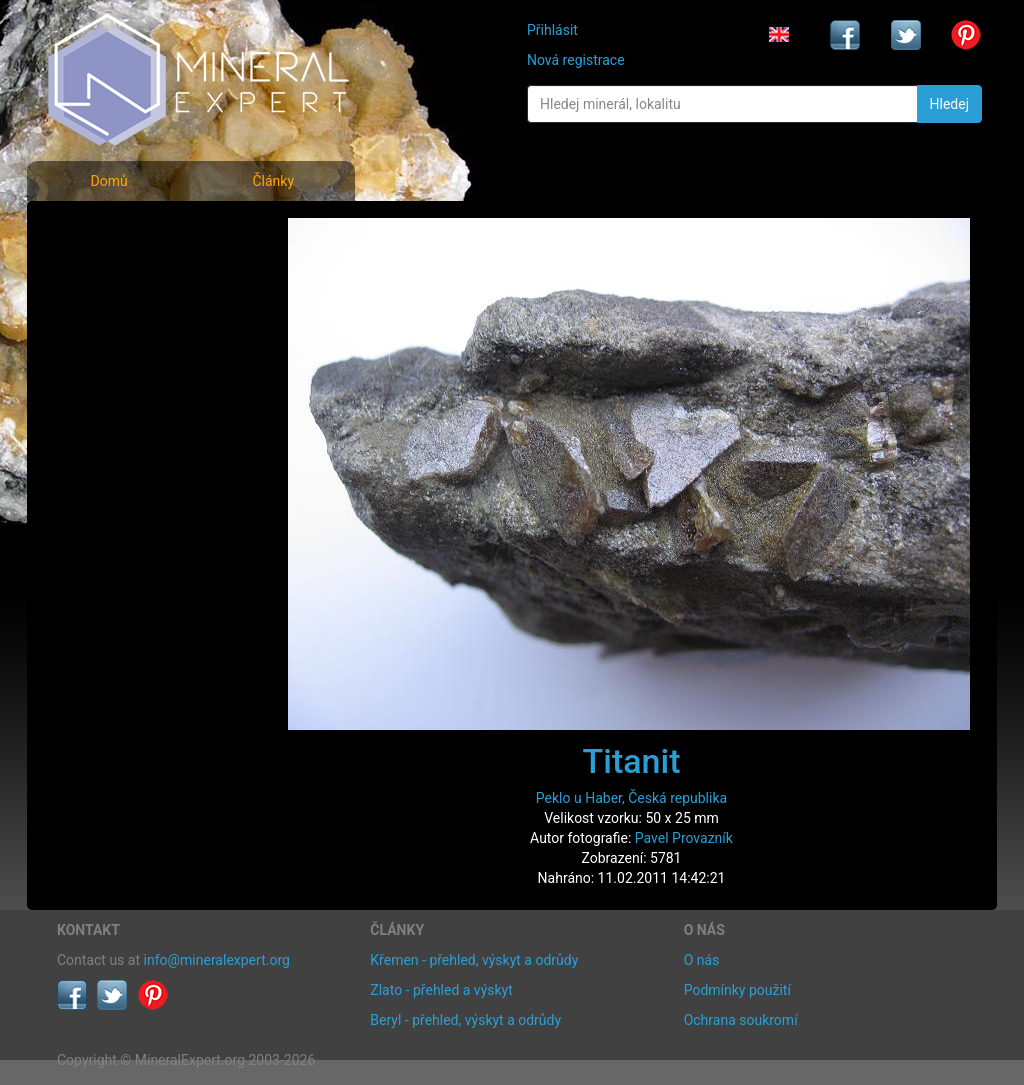  I want to click on Fotografie minerálů, so click(136, 230).